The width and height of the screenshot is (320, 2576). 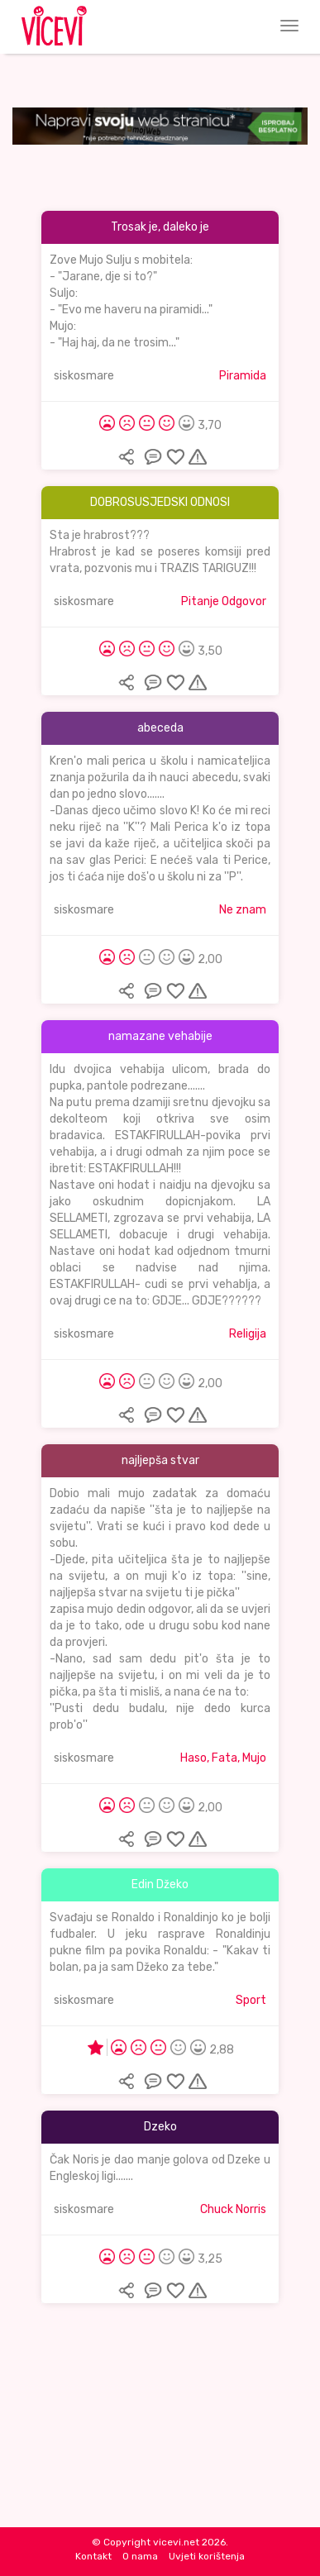 What do you see at coordinates (251, 2000) in the screenshot?
I see `Sport` at bounding box center [251, 2000].